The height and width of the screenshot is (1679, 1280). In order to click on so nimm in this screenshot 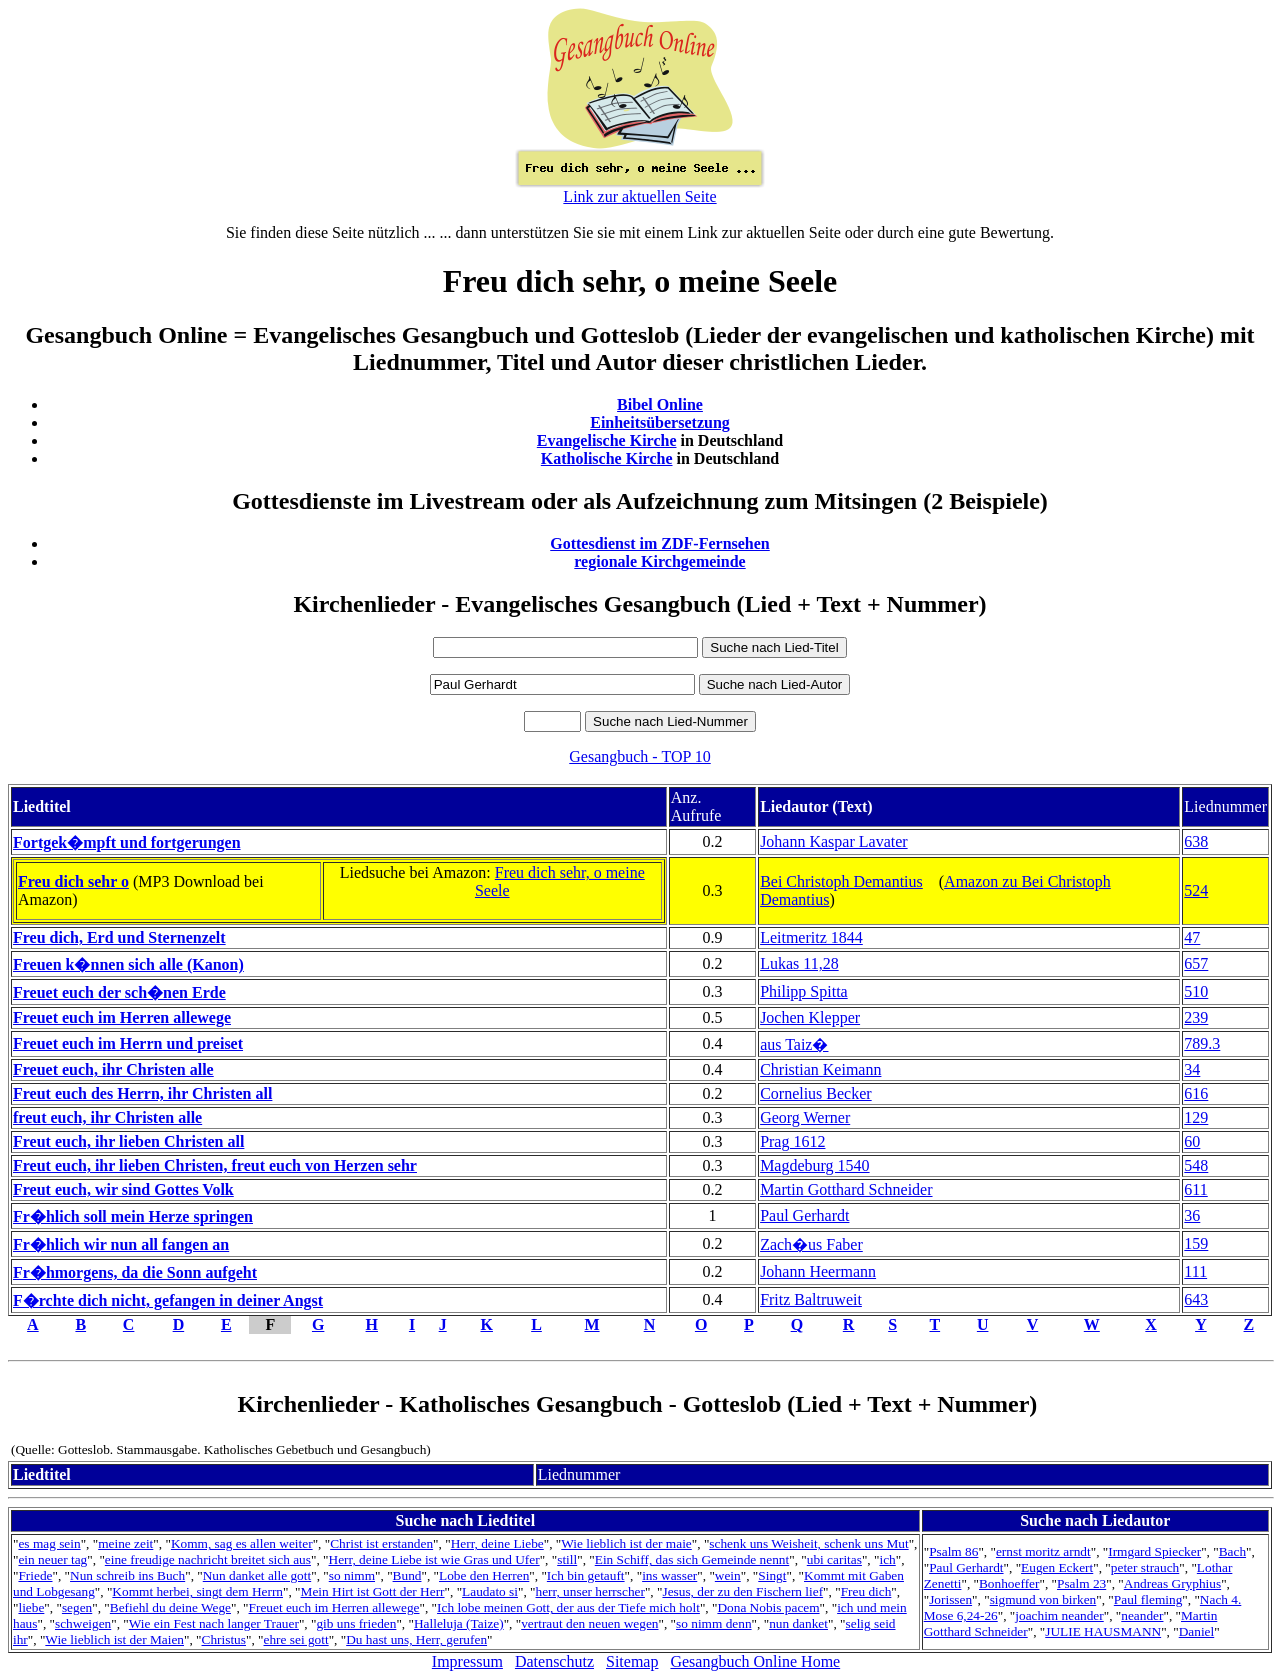, I will do `click(352, 1575)`.